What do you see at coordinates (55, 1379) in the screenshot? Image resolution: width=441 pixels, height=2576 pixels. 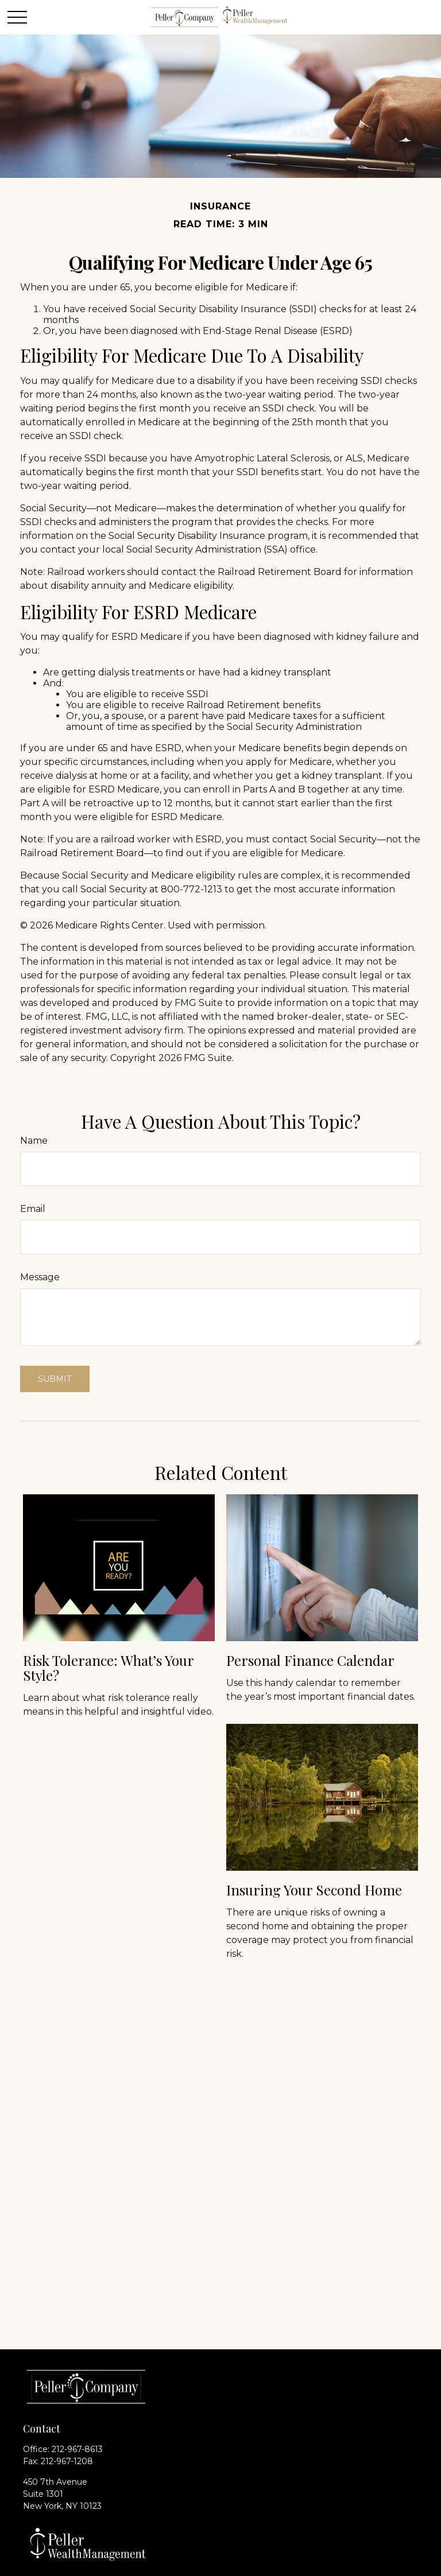 I see `[Submit form]` at bounding box center [55, 1379].